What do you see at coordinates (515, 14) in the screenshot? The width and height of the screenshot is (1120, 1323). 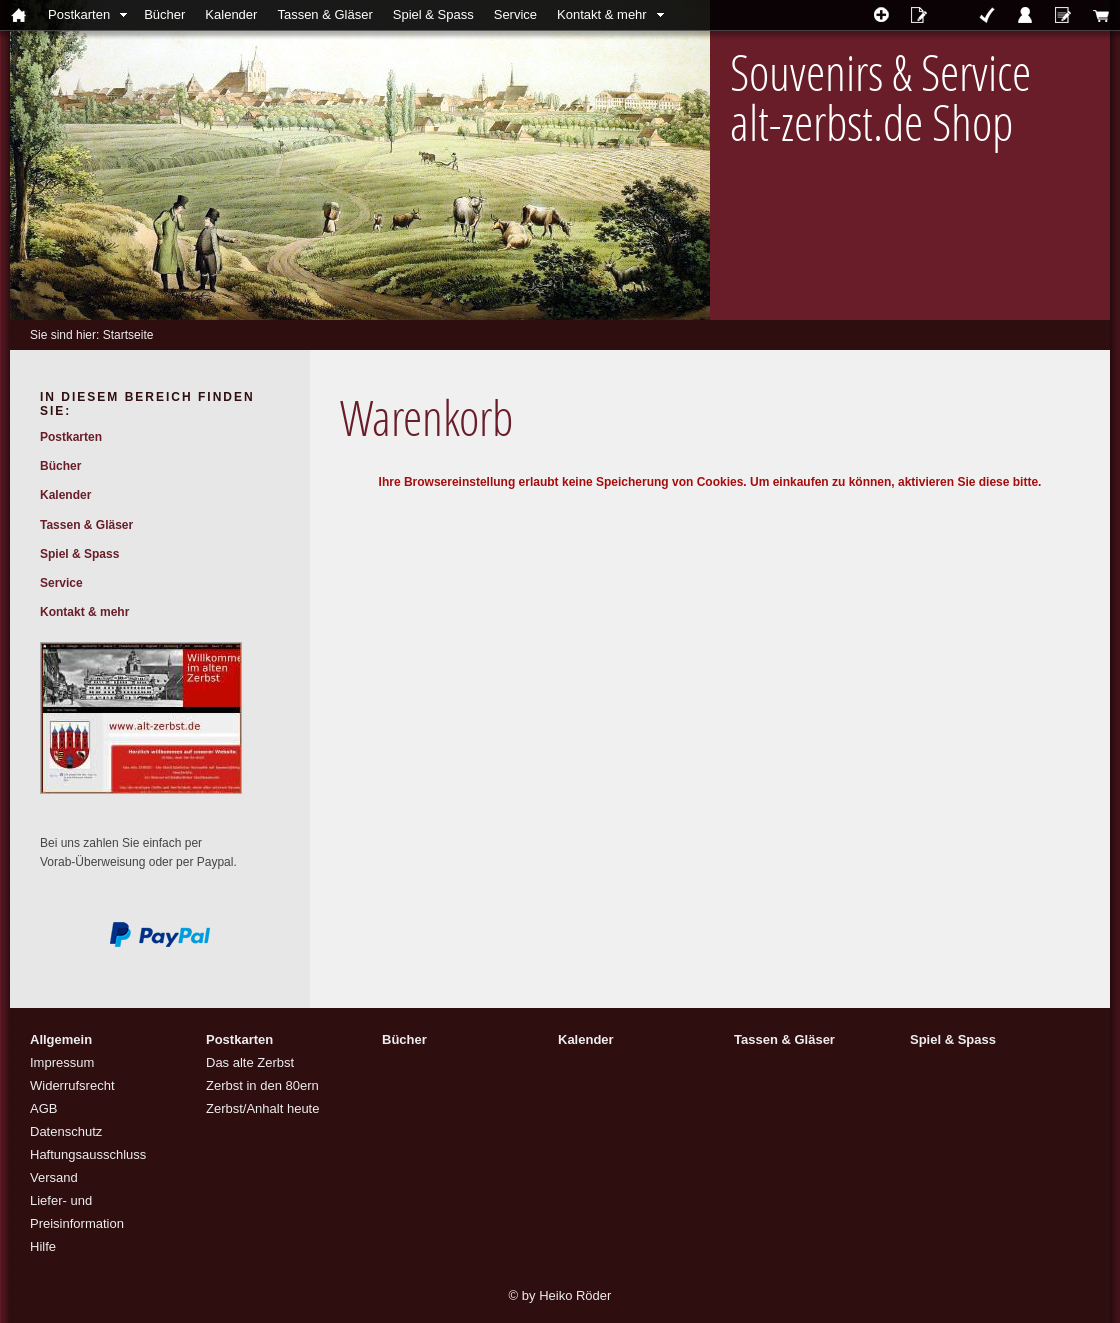 I see `Service` at bounding box center [515, 14].